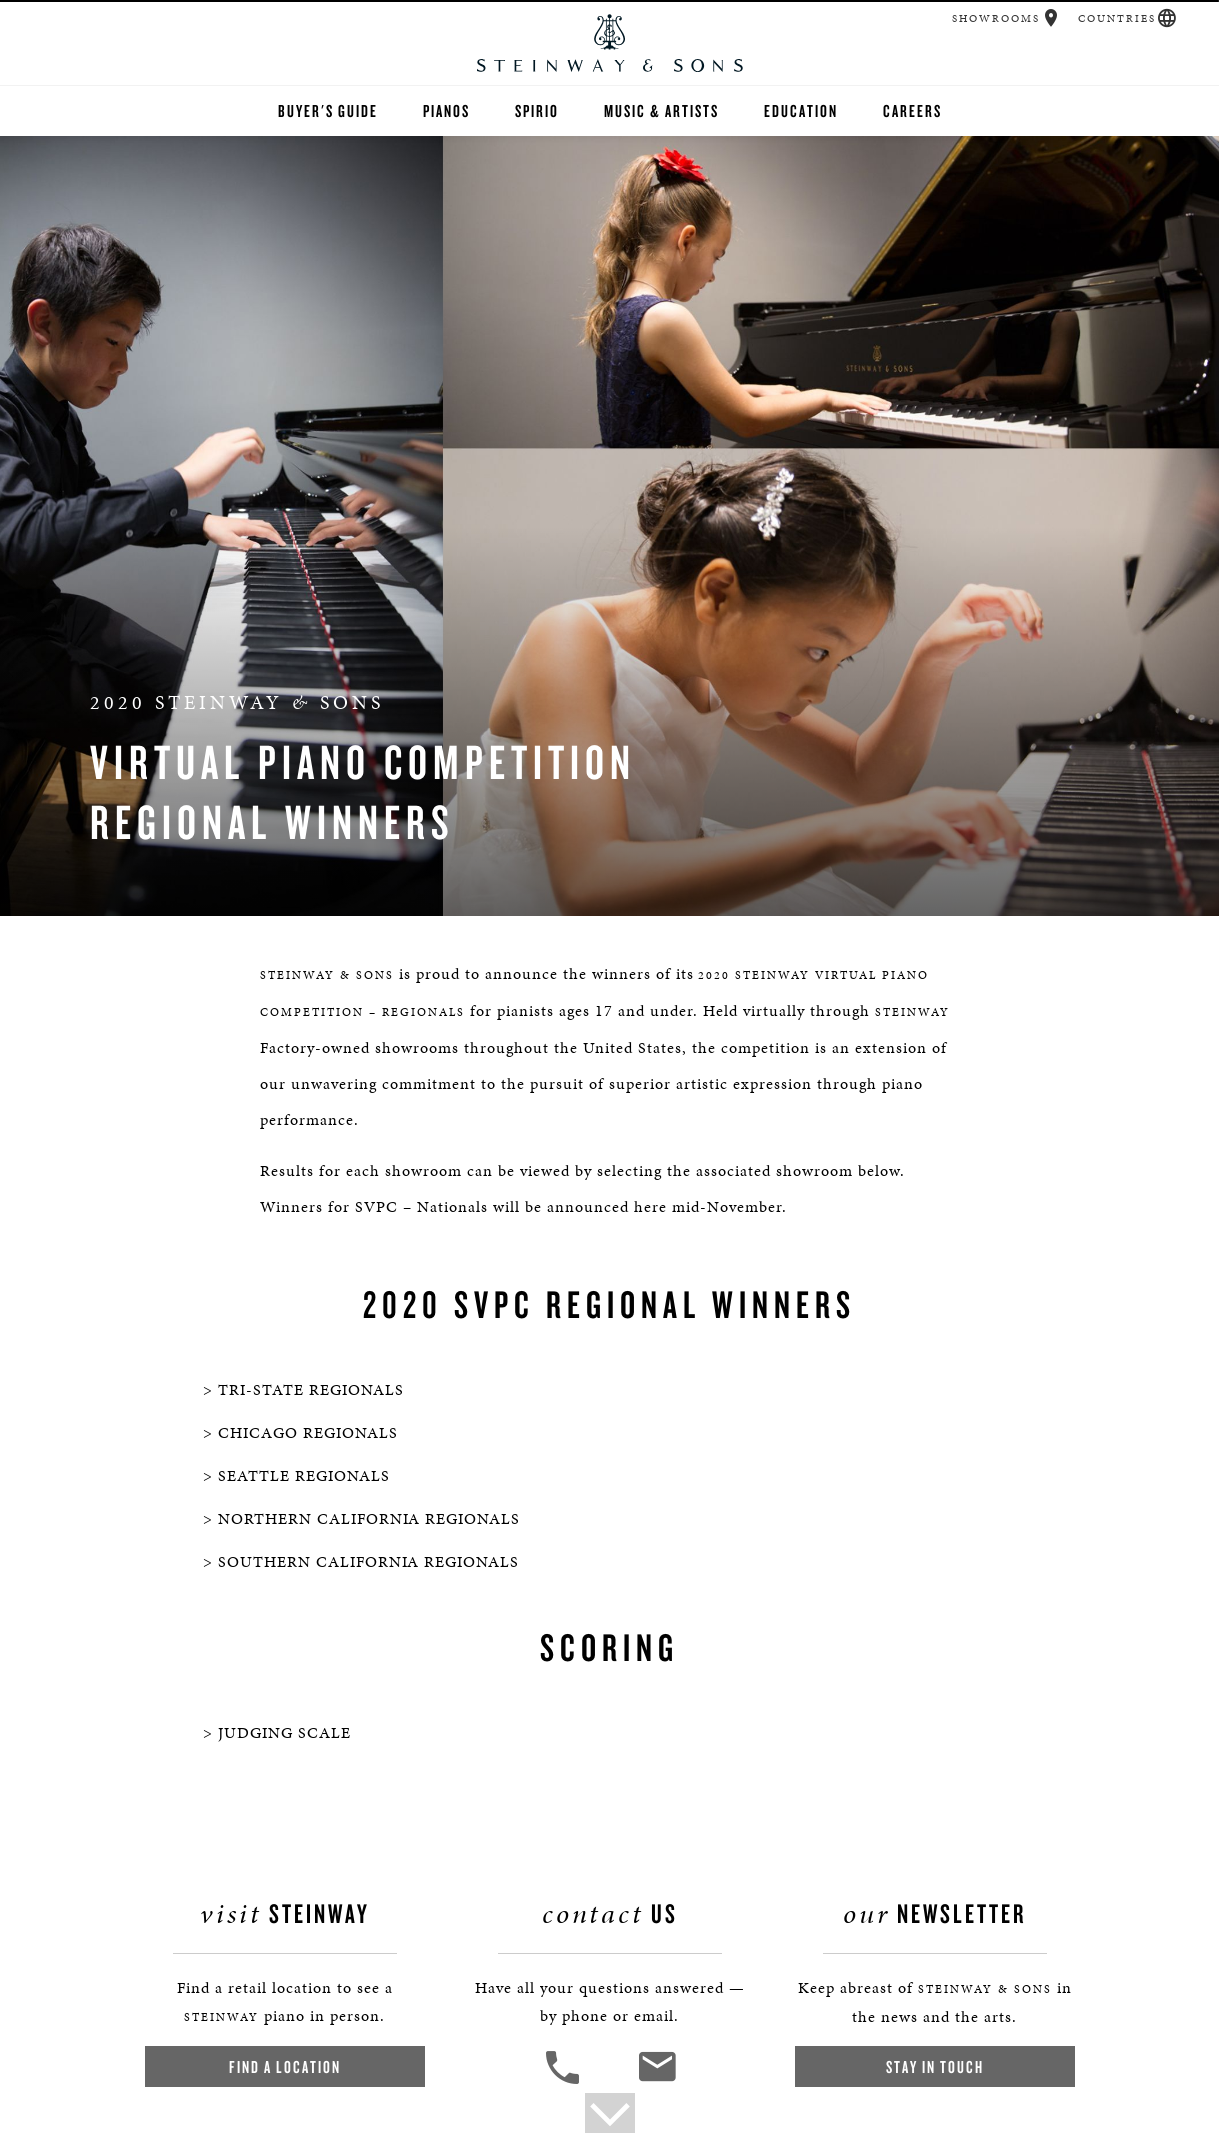  I want to click on SOUTHERN CALIFORNIA REGIONALS, so click(368, 1561).